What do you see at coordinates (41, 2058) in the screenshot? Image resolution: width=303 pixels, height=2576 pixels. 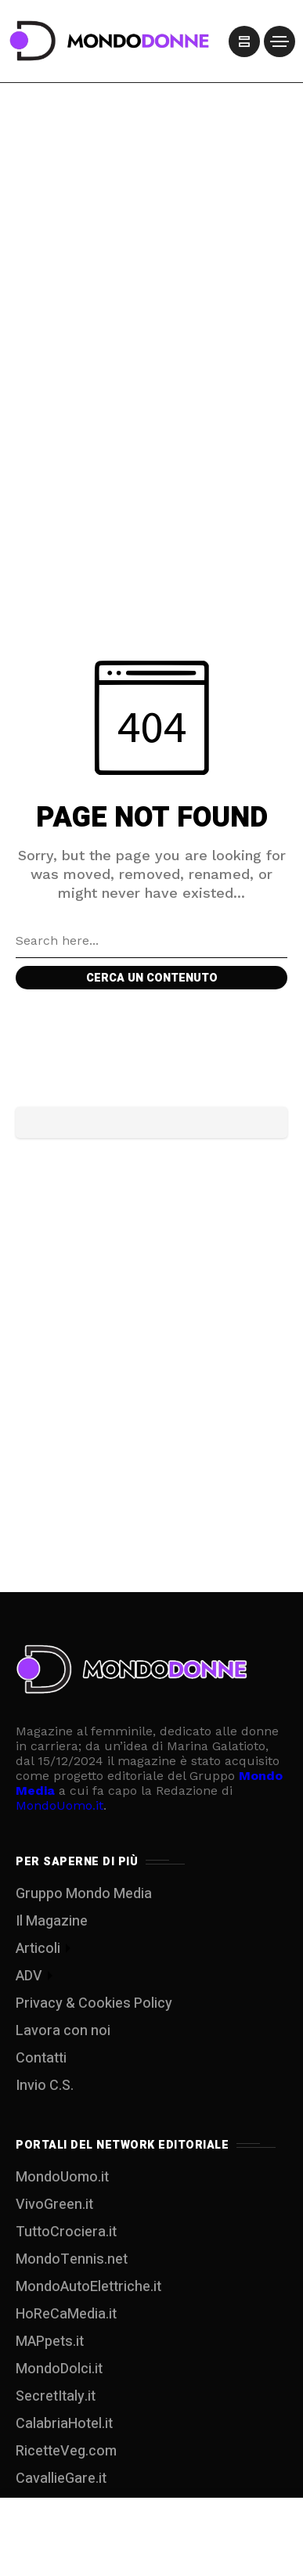 I see `Contatti` at bounding box center [41, 2058].